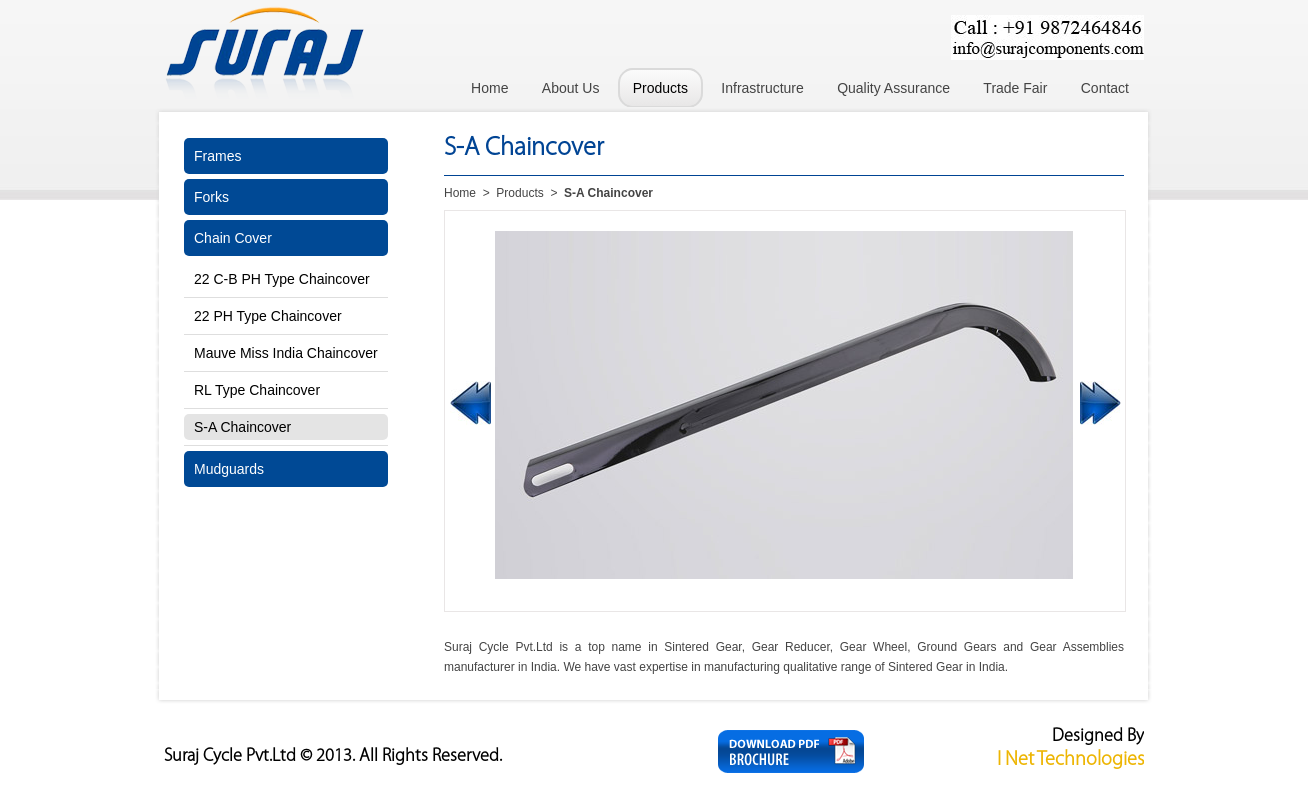 Image resolution: width=1308 pixels, height=793 pixels. I want to click on Chain Cover, so click(233, 238).